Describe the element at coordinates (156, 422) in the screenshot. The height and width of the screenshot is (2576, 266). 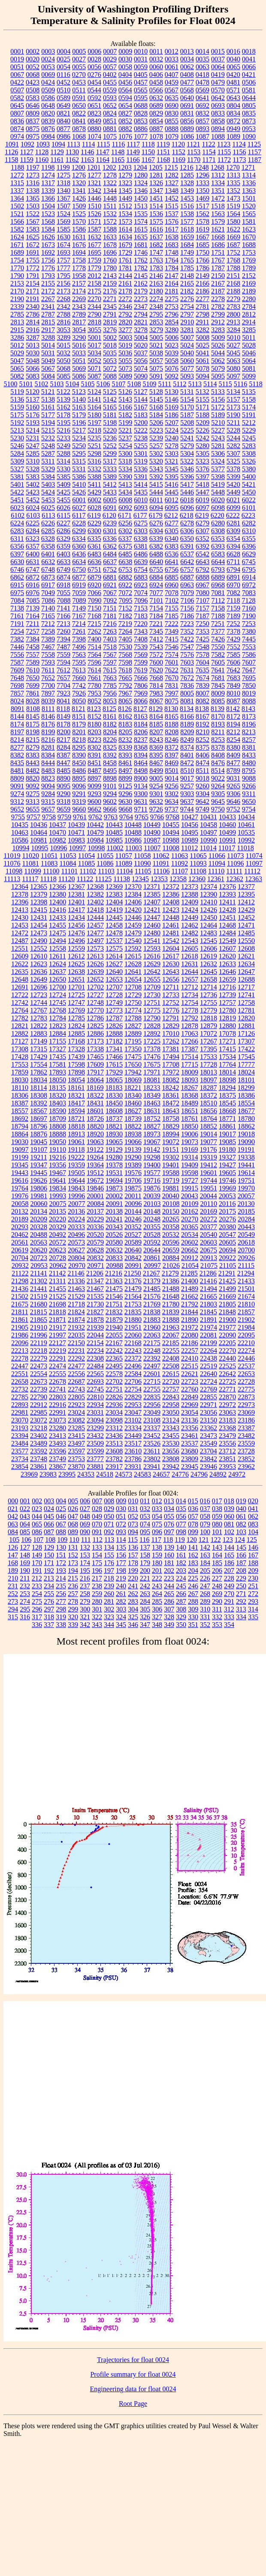
I see `5206` at that location.